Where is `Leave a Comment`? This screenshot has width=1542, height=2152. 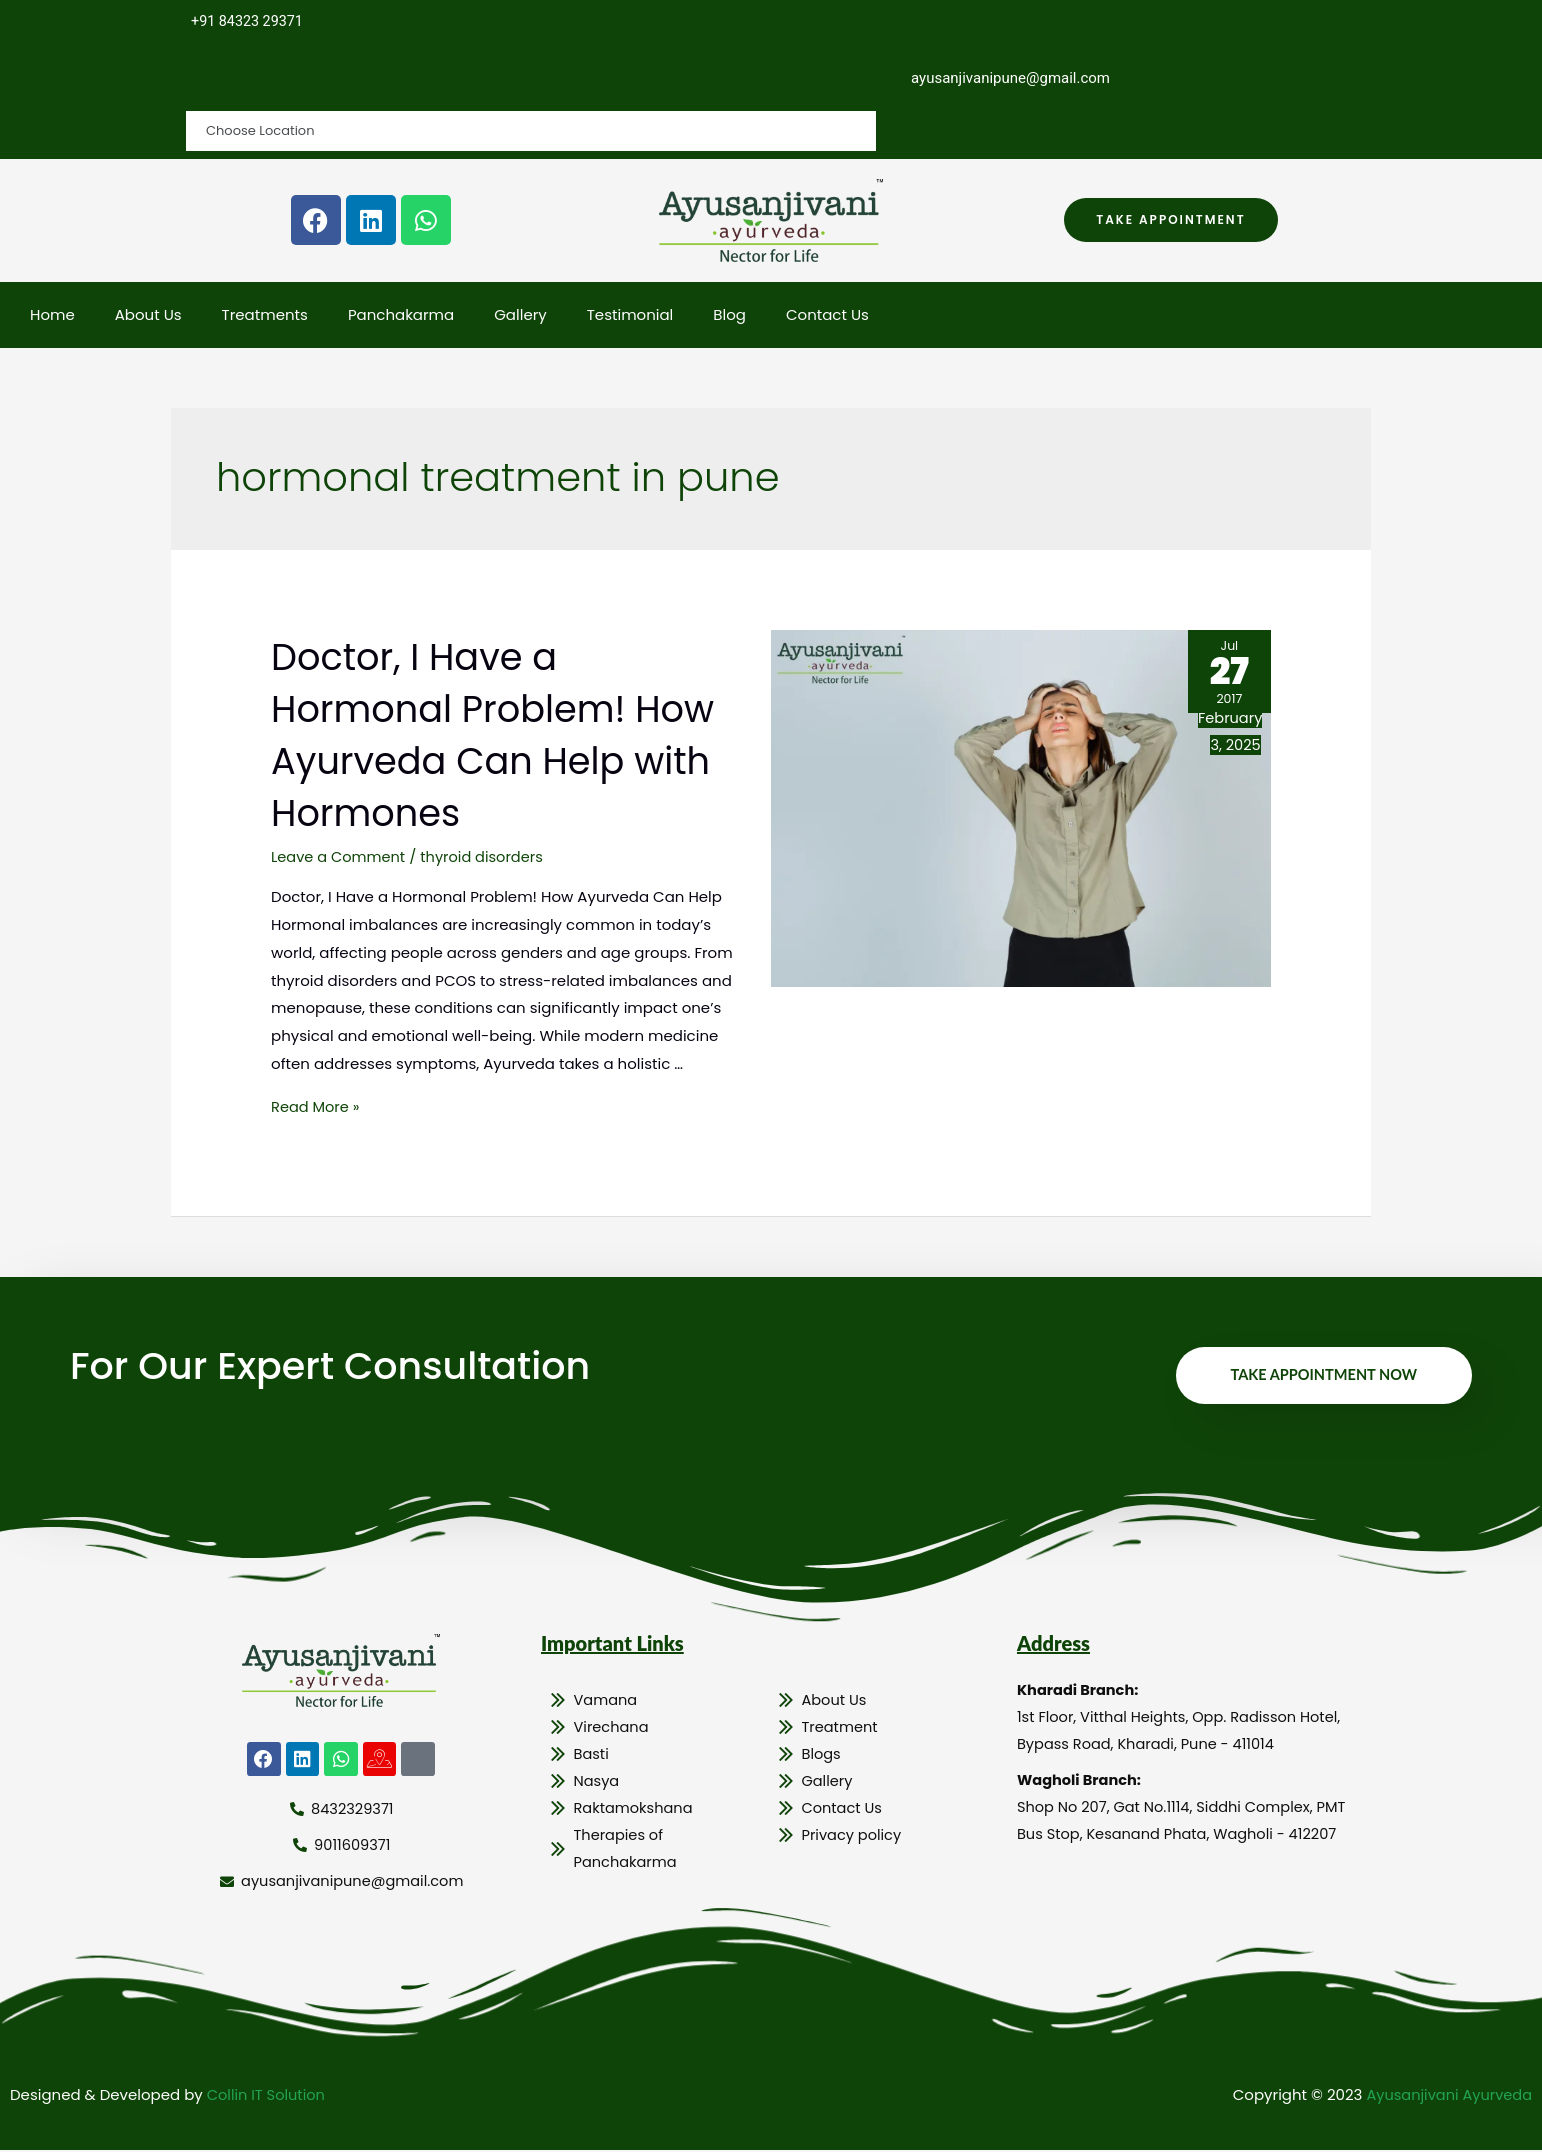
Leave a Comment is located at coordinates (340, 857).